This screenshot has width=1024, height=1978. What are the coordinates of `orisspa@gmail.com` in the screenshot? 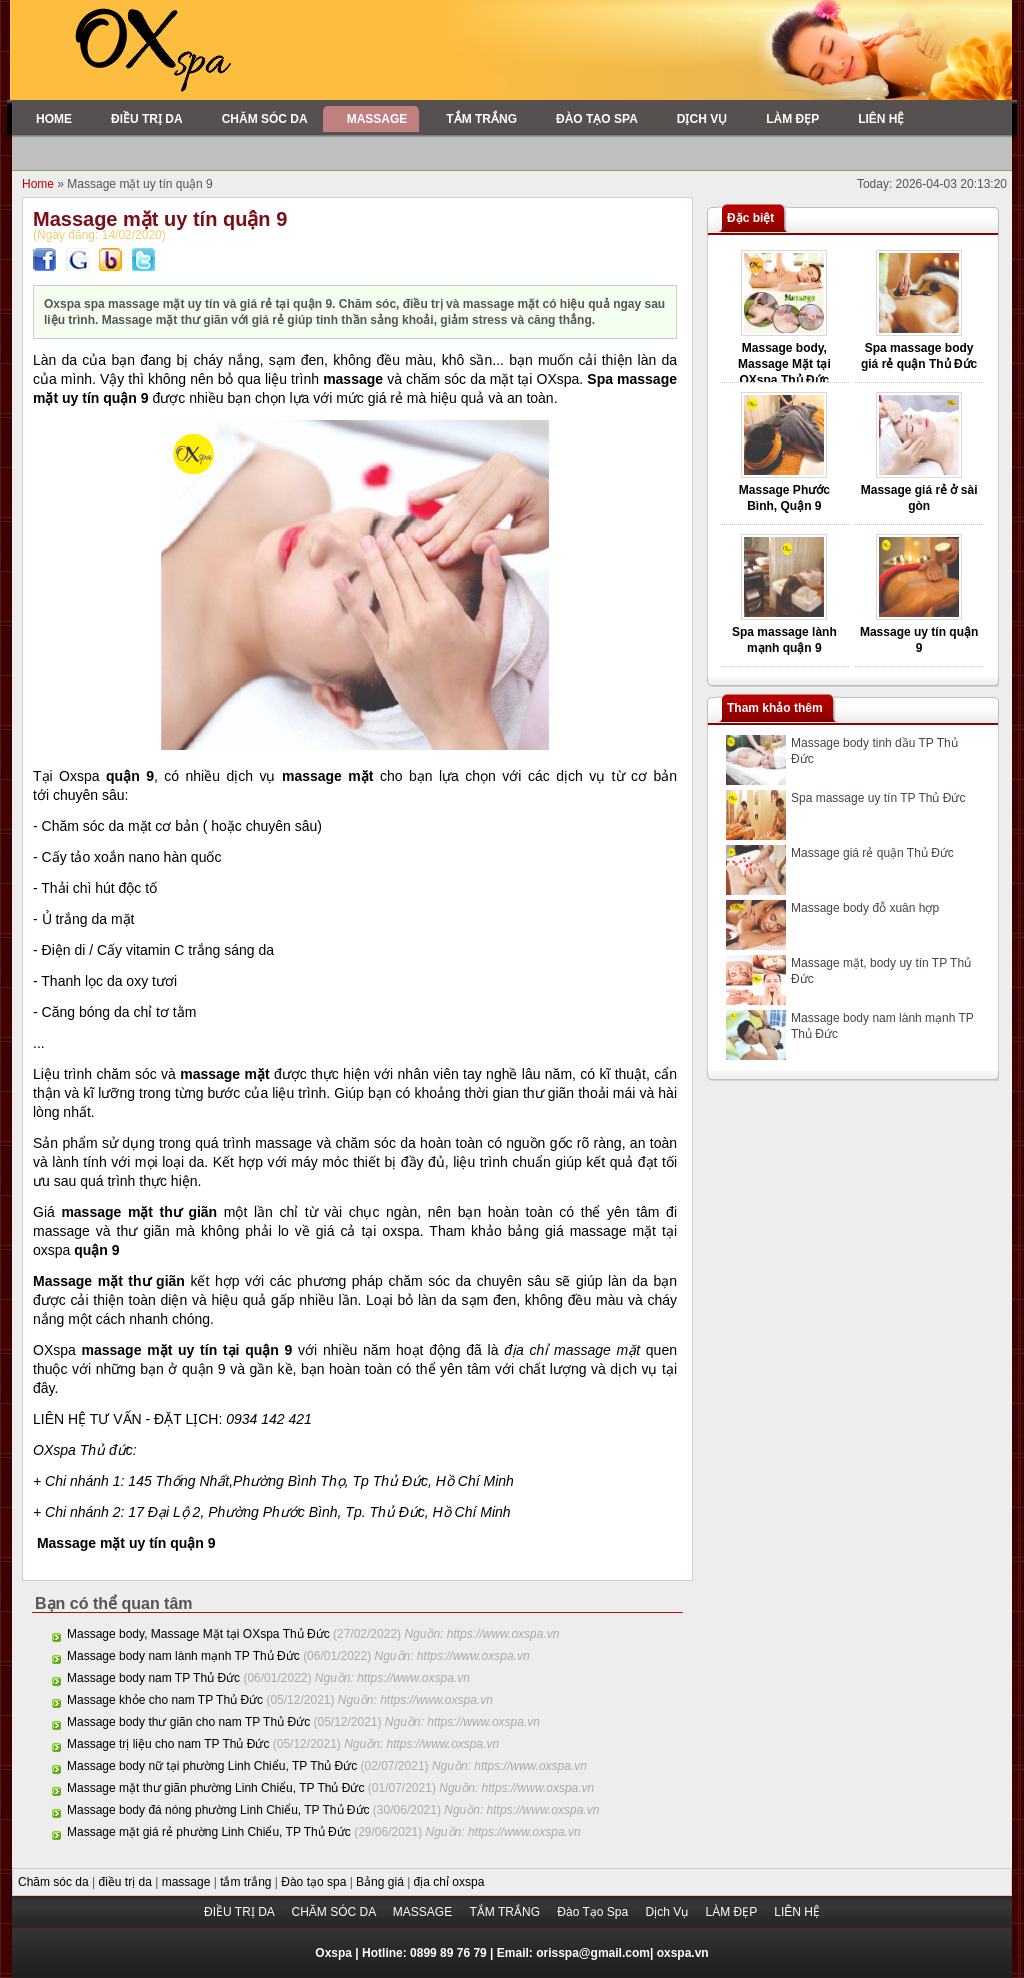 It's located at (593, 1953).